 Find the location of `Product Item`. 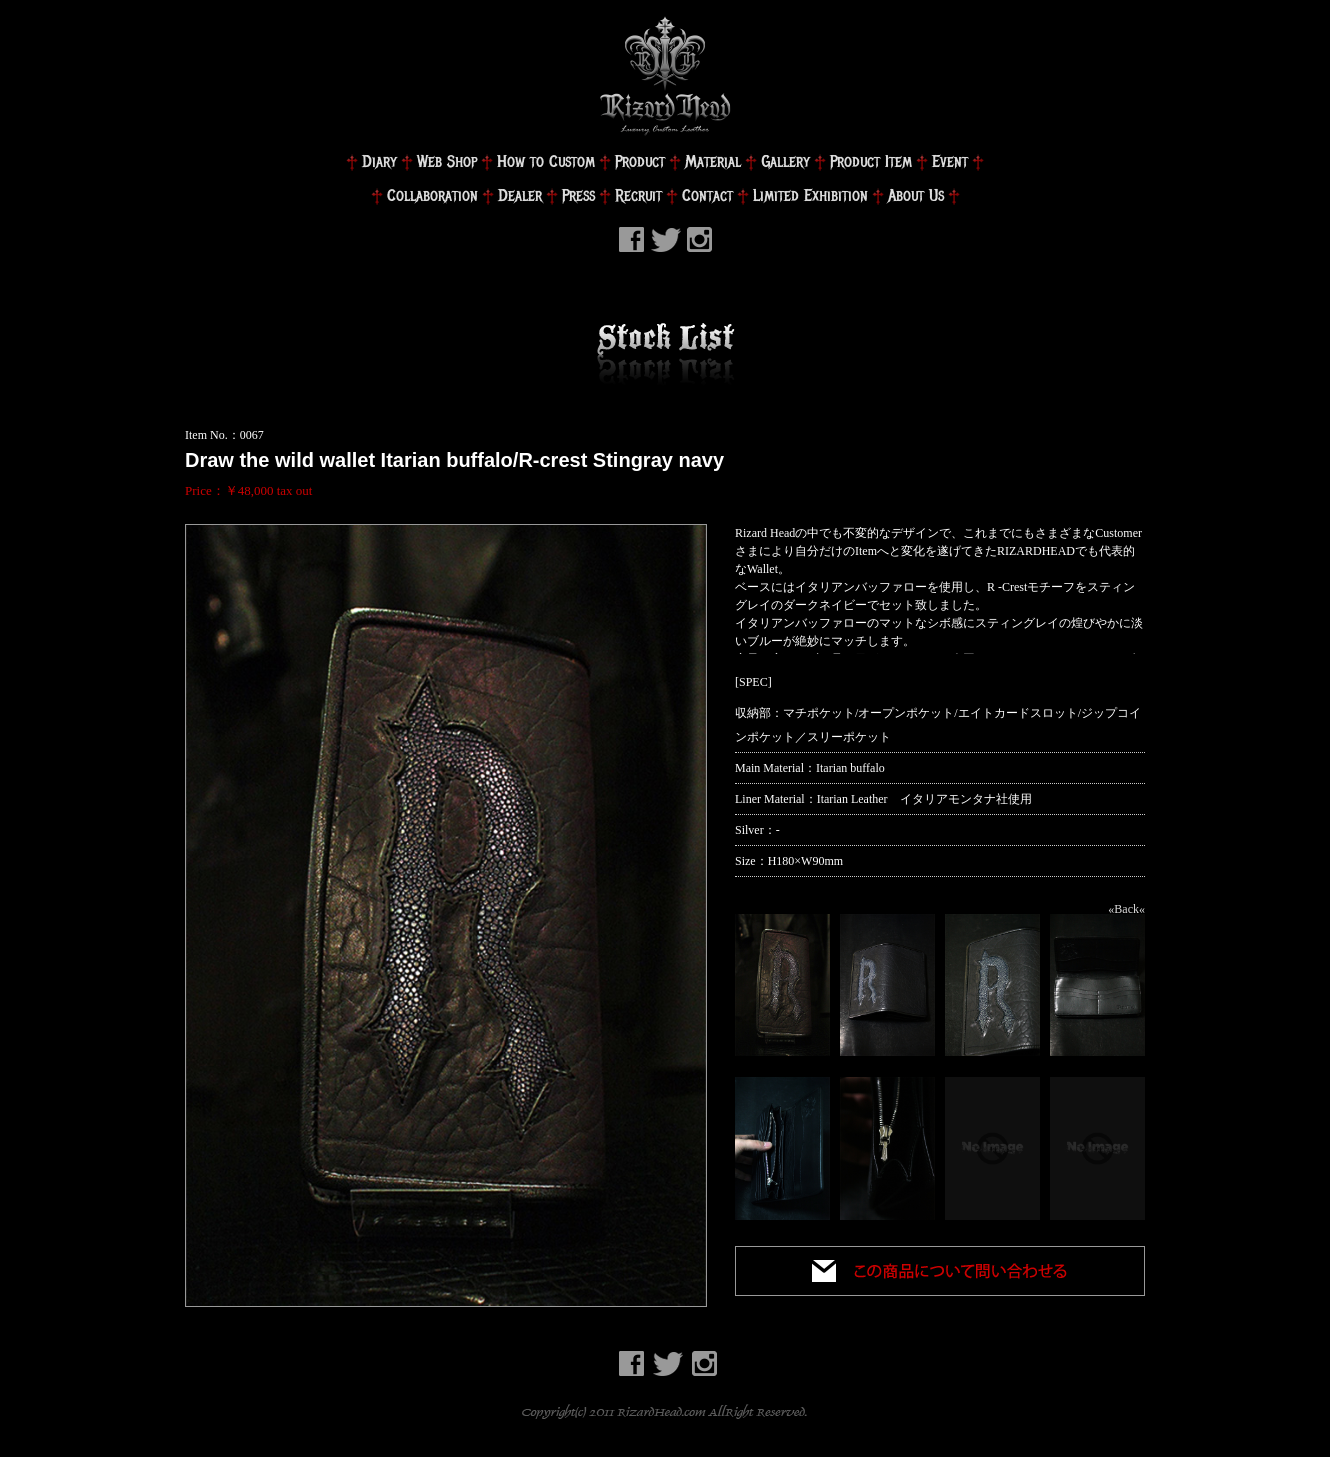

Product Item is located at coordinates (871, 161).